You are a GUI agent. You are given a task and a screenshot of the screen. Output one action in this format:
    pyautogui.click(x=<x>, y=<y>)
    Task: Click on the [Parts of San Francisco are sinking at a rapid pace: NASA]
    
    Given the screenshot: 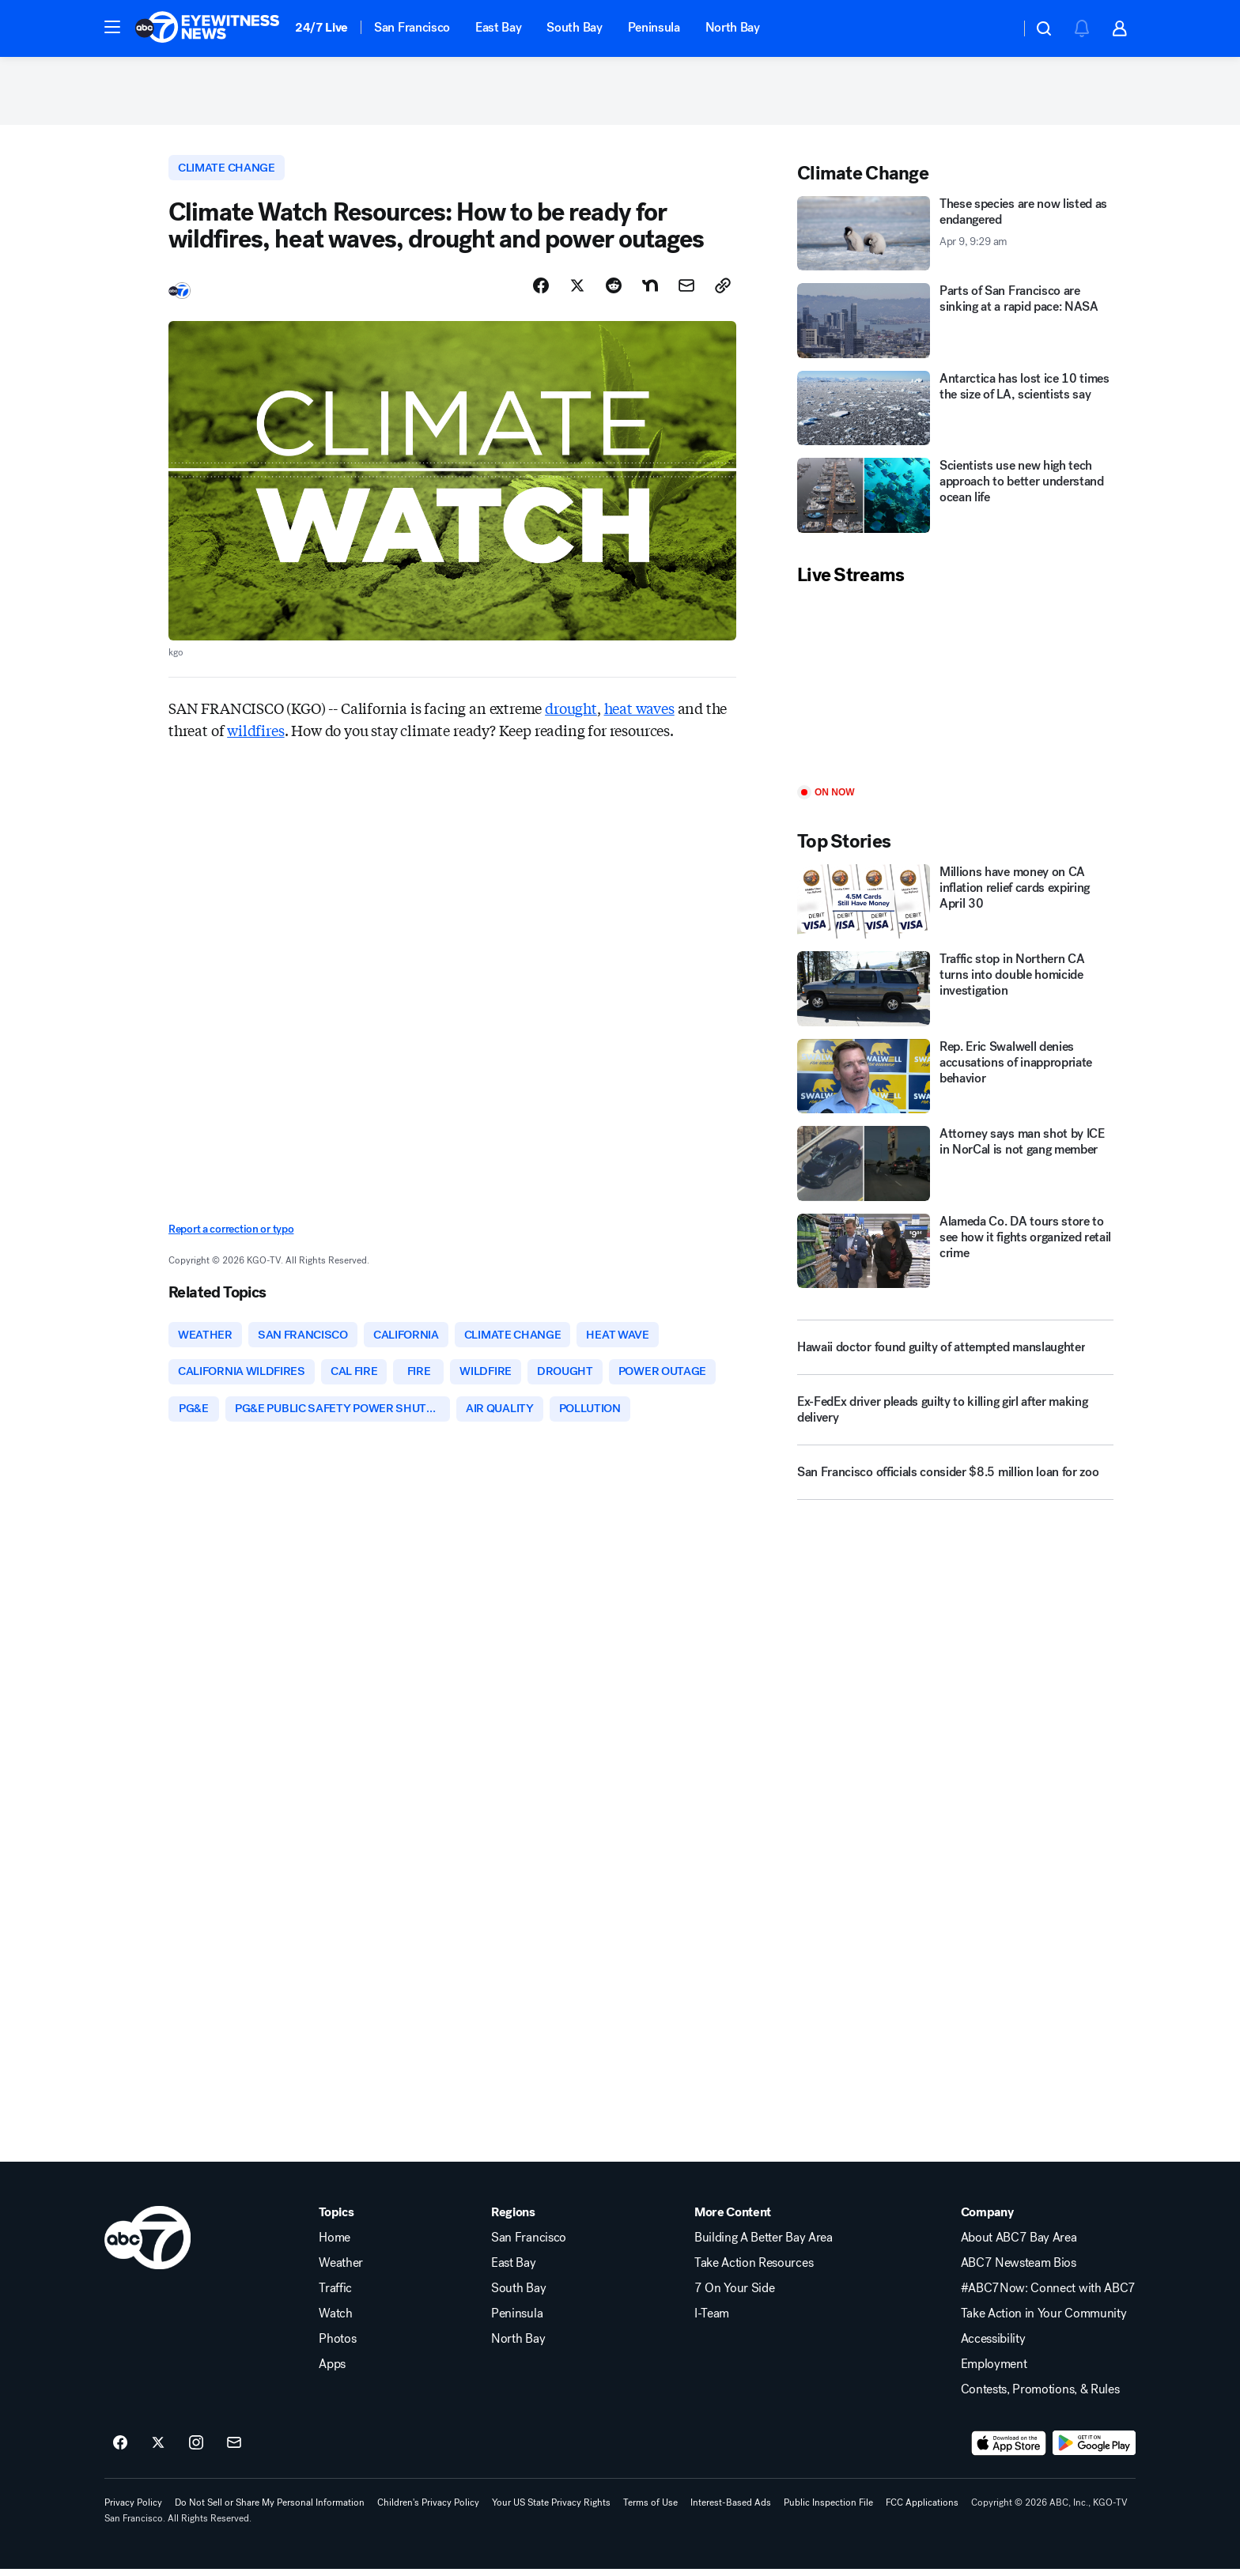 What is the action you would take?
    pyautogui.click(x=955, y=324)
    